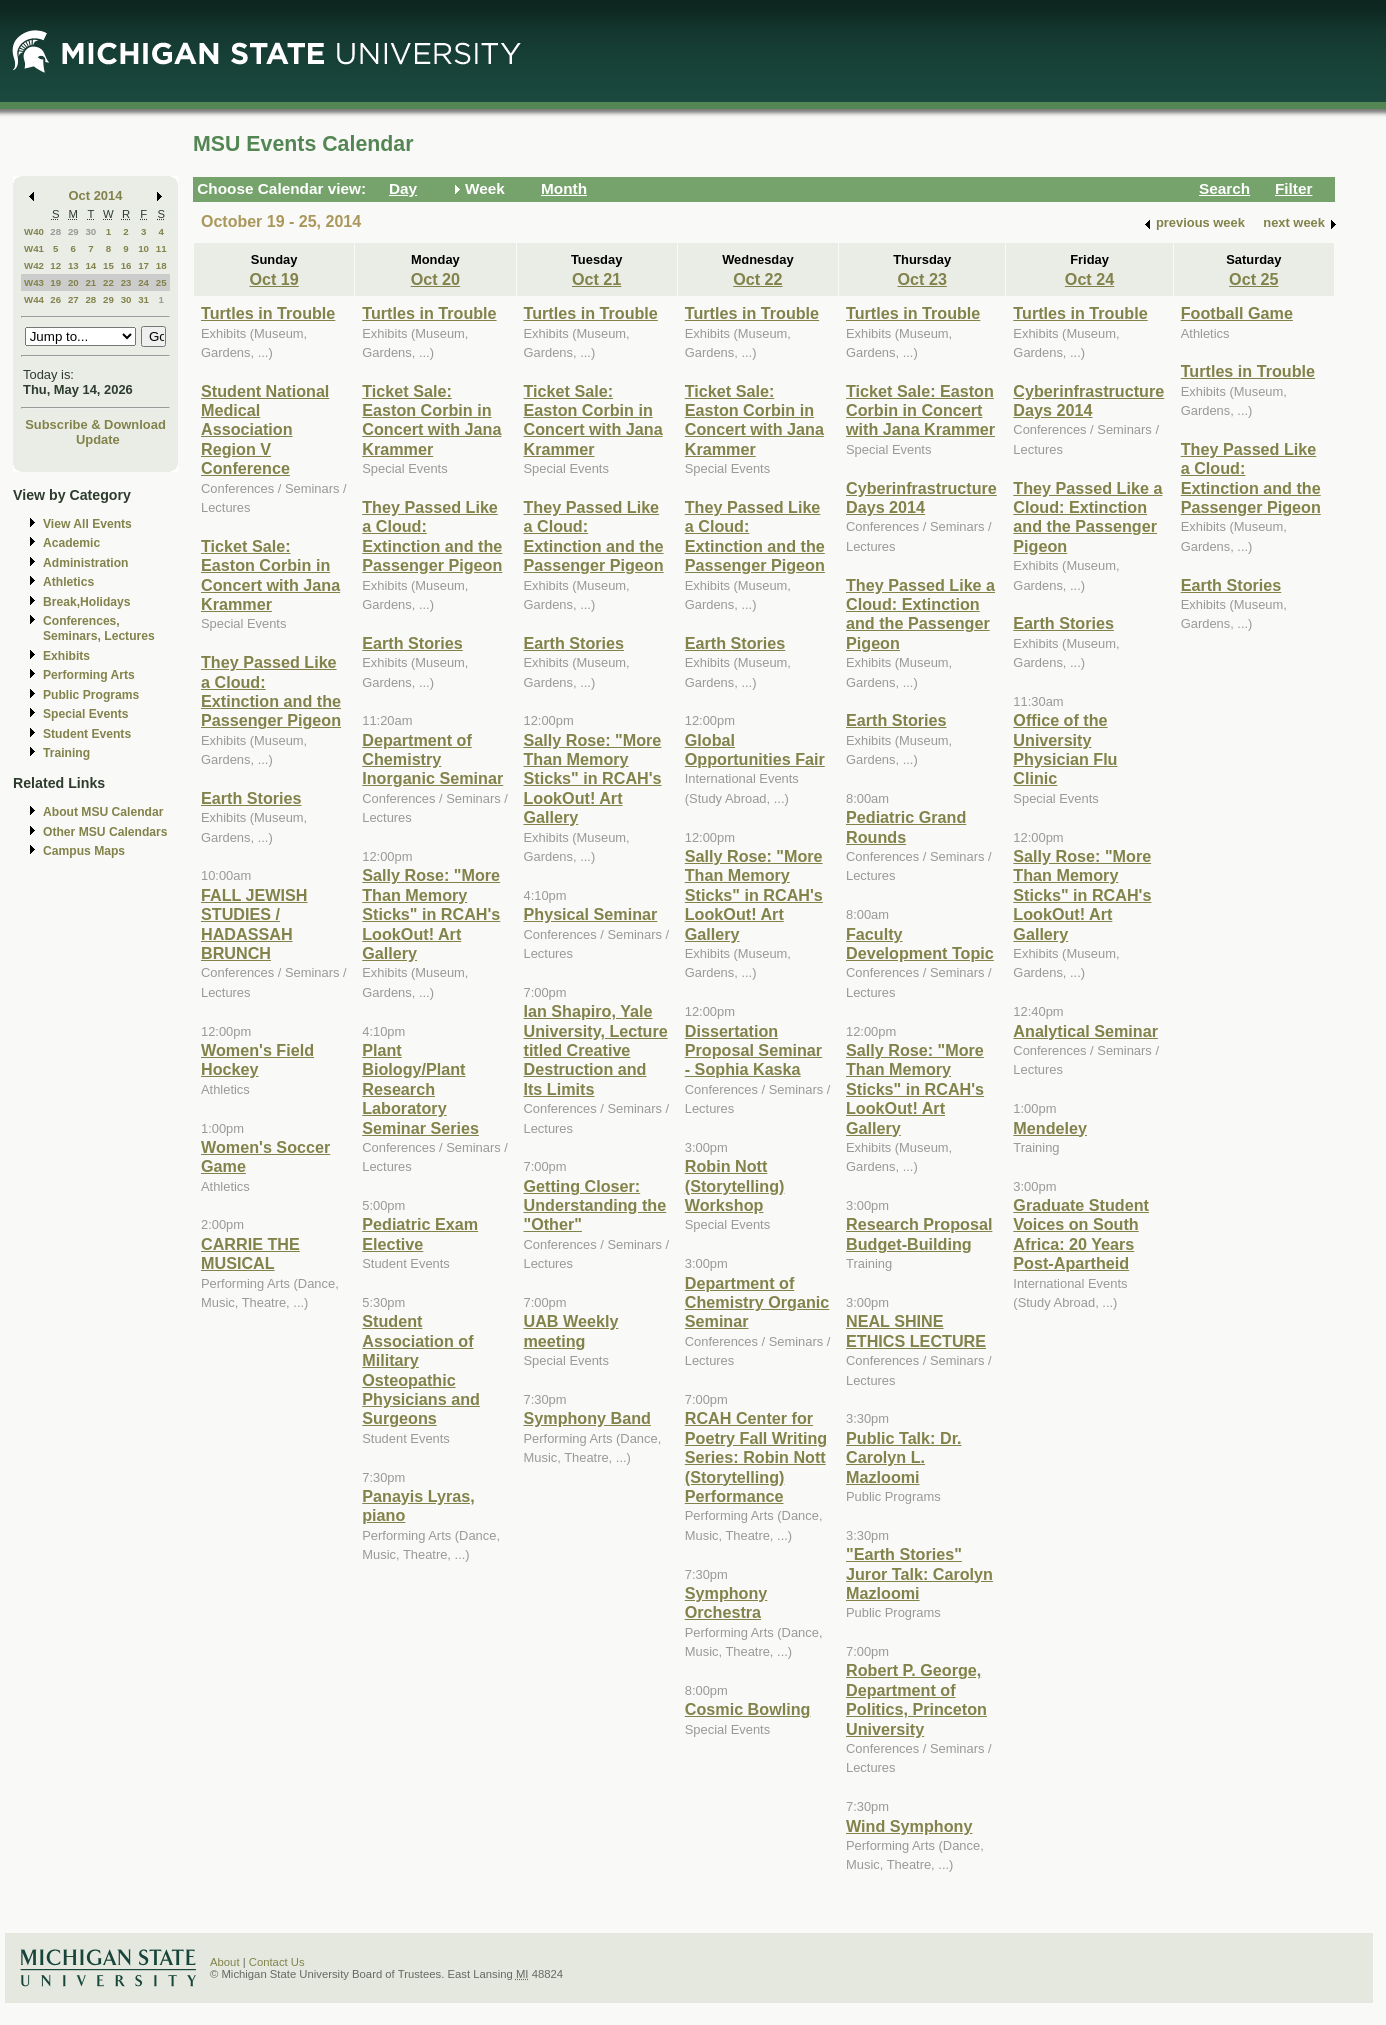 This screenshot has width=1386, height=2025. I want to click on Wind Symphony, so click(909, 1826).